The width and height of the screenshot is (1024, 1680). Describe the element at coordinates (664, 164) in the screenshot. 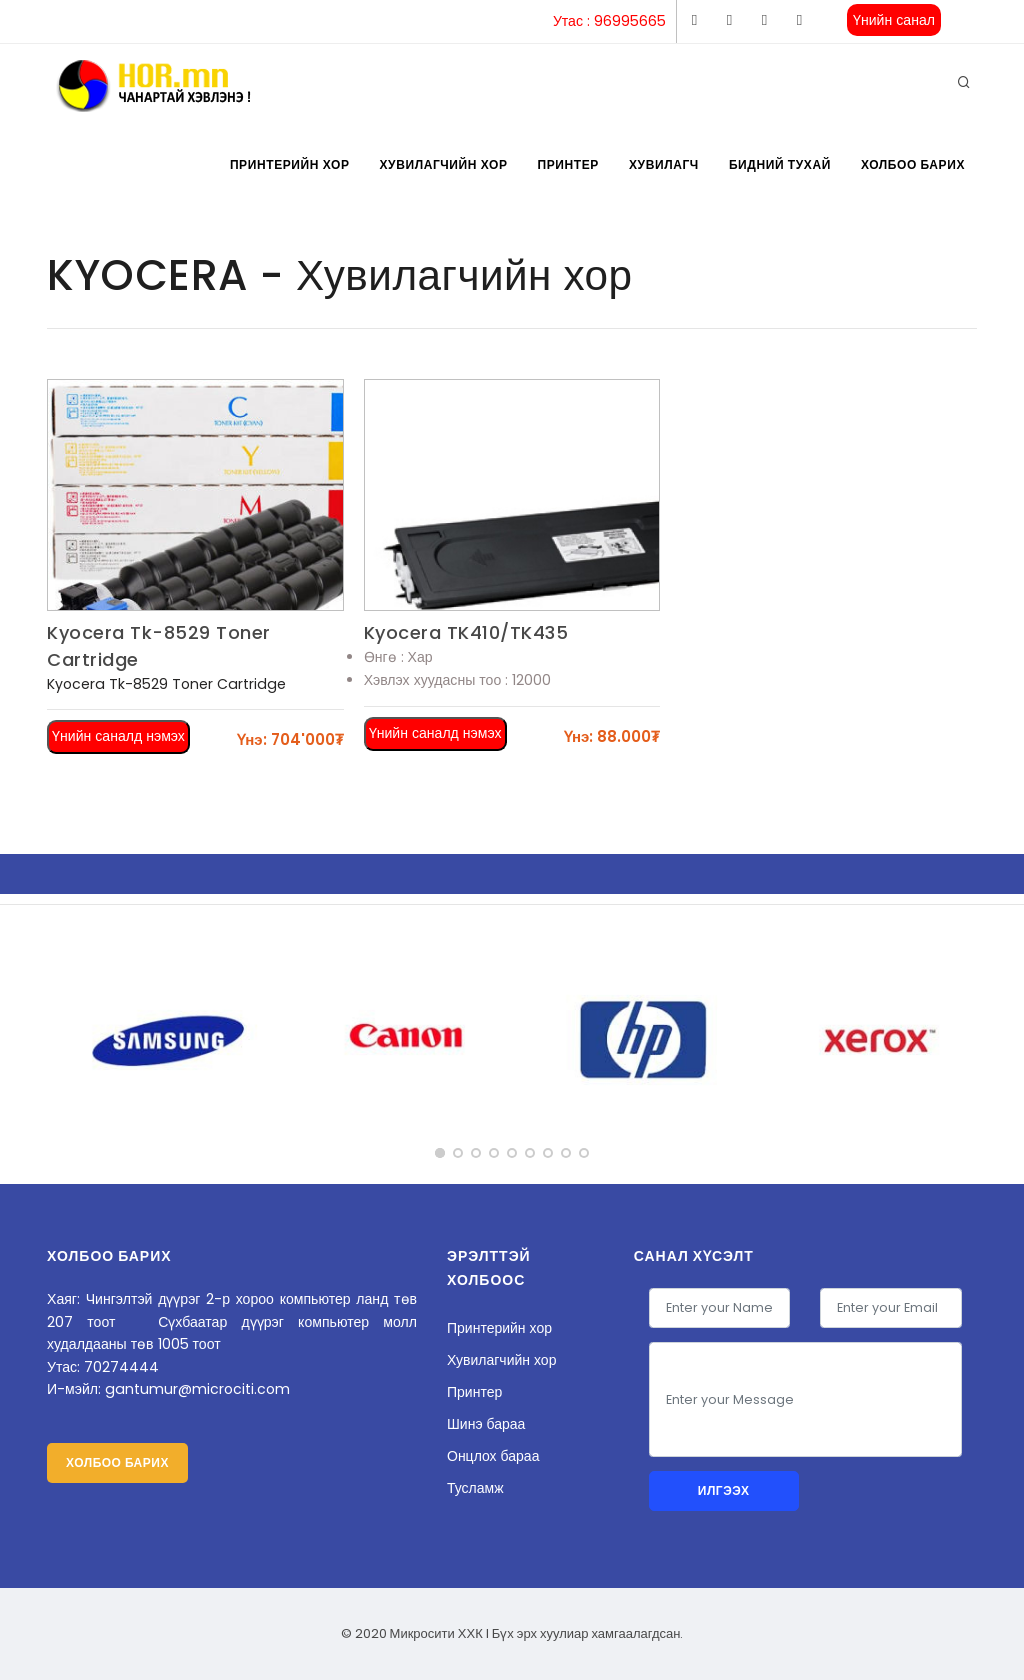

I see `Хувилагч` at that location.